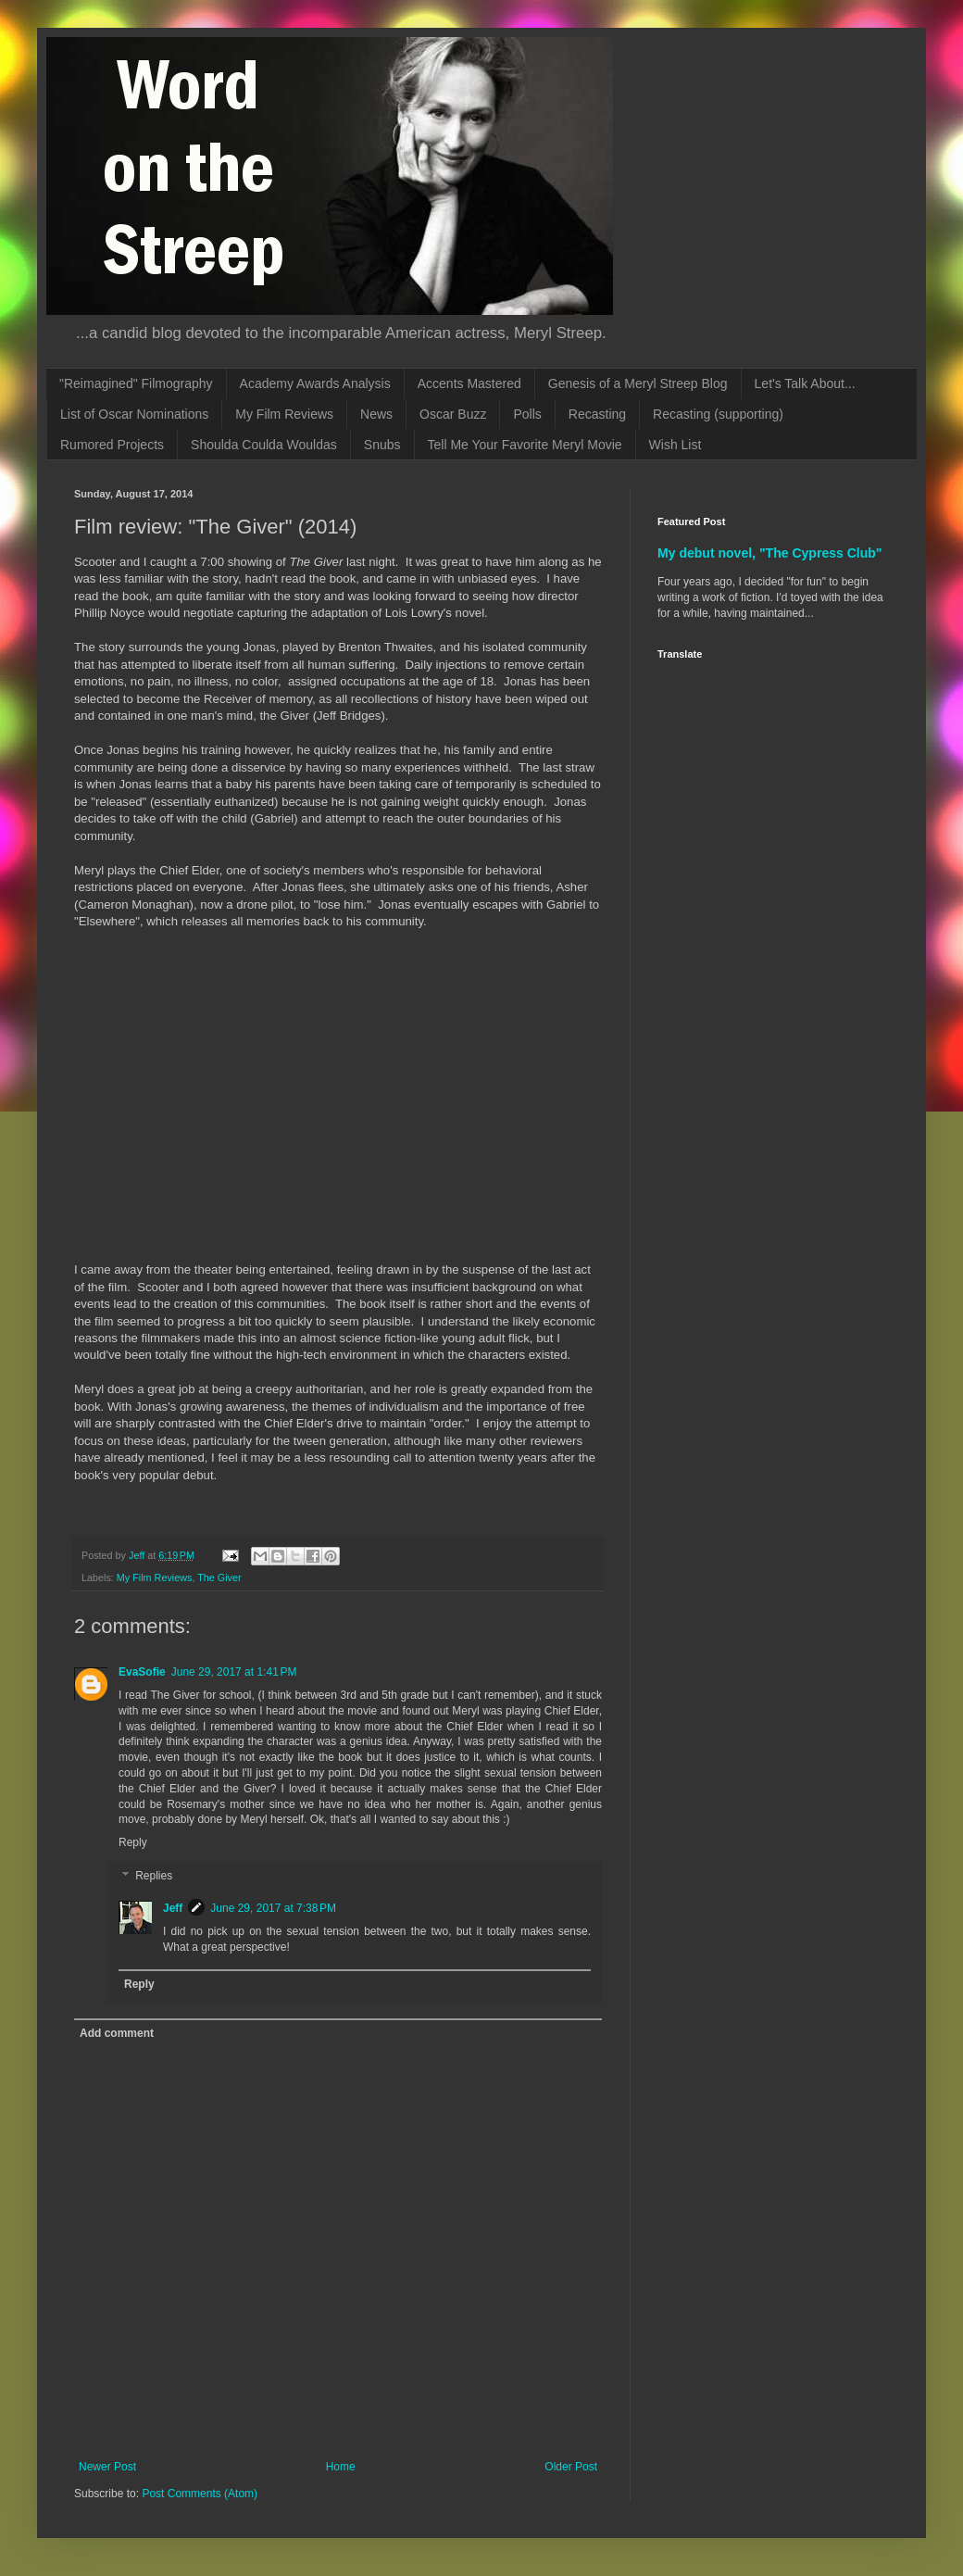  Describe the element at coordinates (597, 414) in the screenshot. I see `Recasting` at that location.